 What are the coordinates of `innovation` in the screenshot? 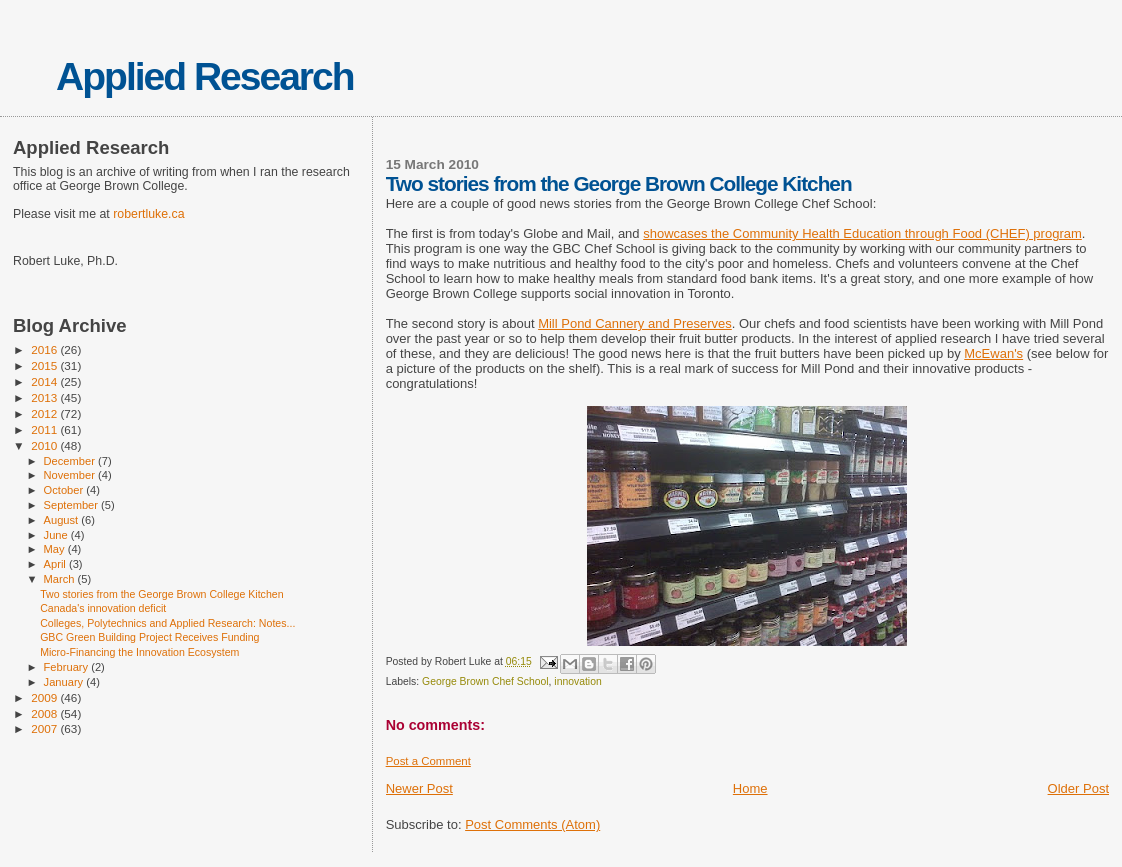 It's located at (577, 681).